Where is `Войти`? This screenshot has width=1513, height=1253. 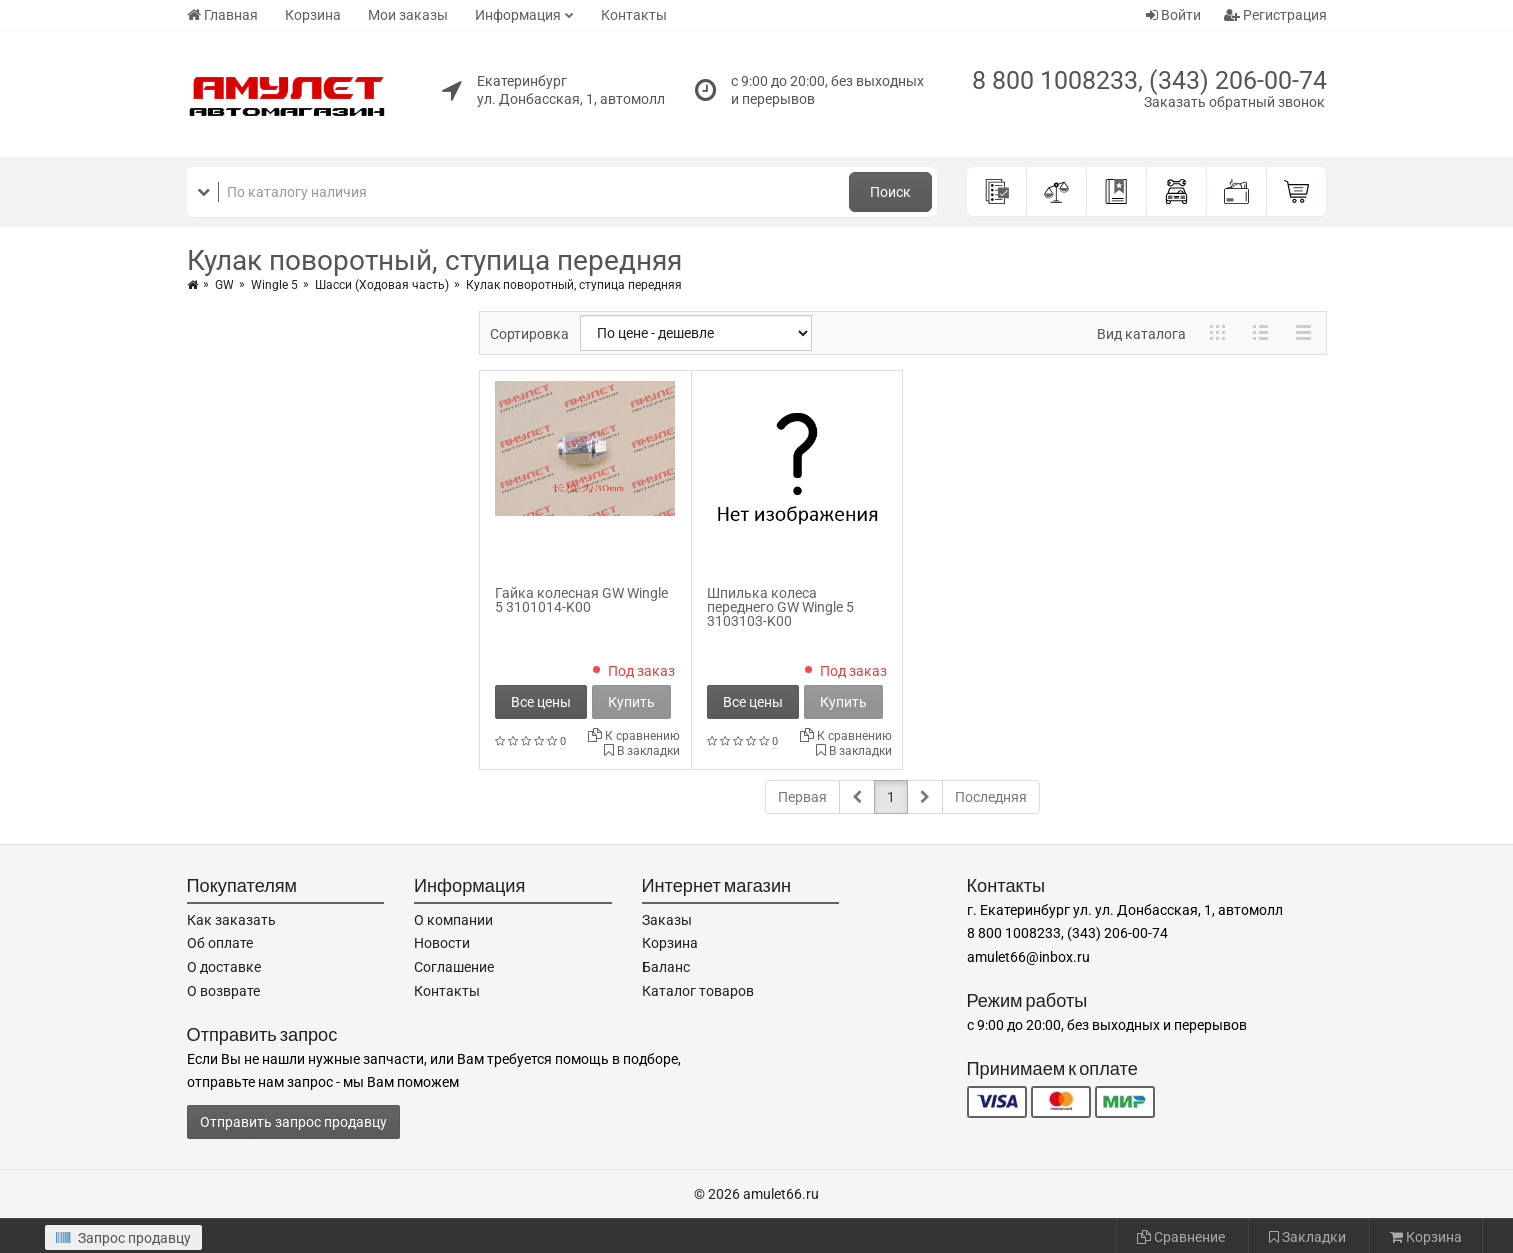 Войти is located at coordinates (1173, 15).